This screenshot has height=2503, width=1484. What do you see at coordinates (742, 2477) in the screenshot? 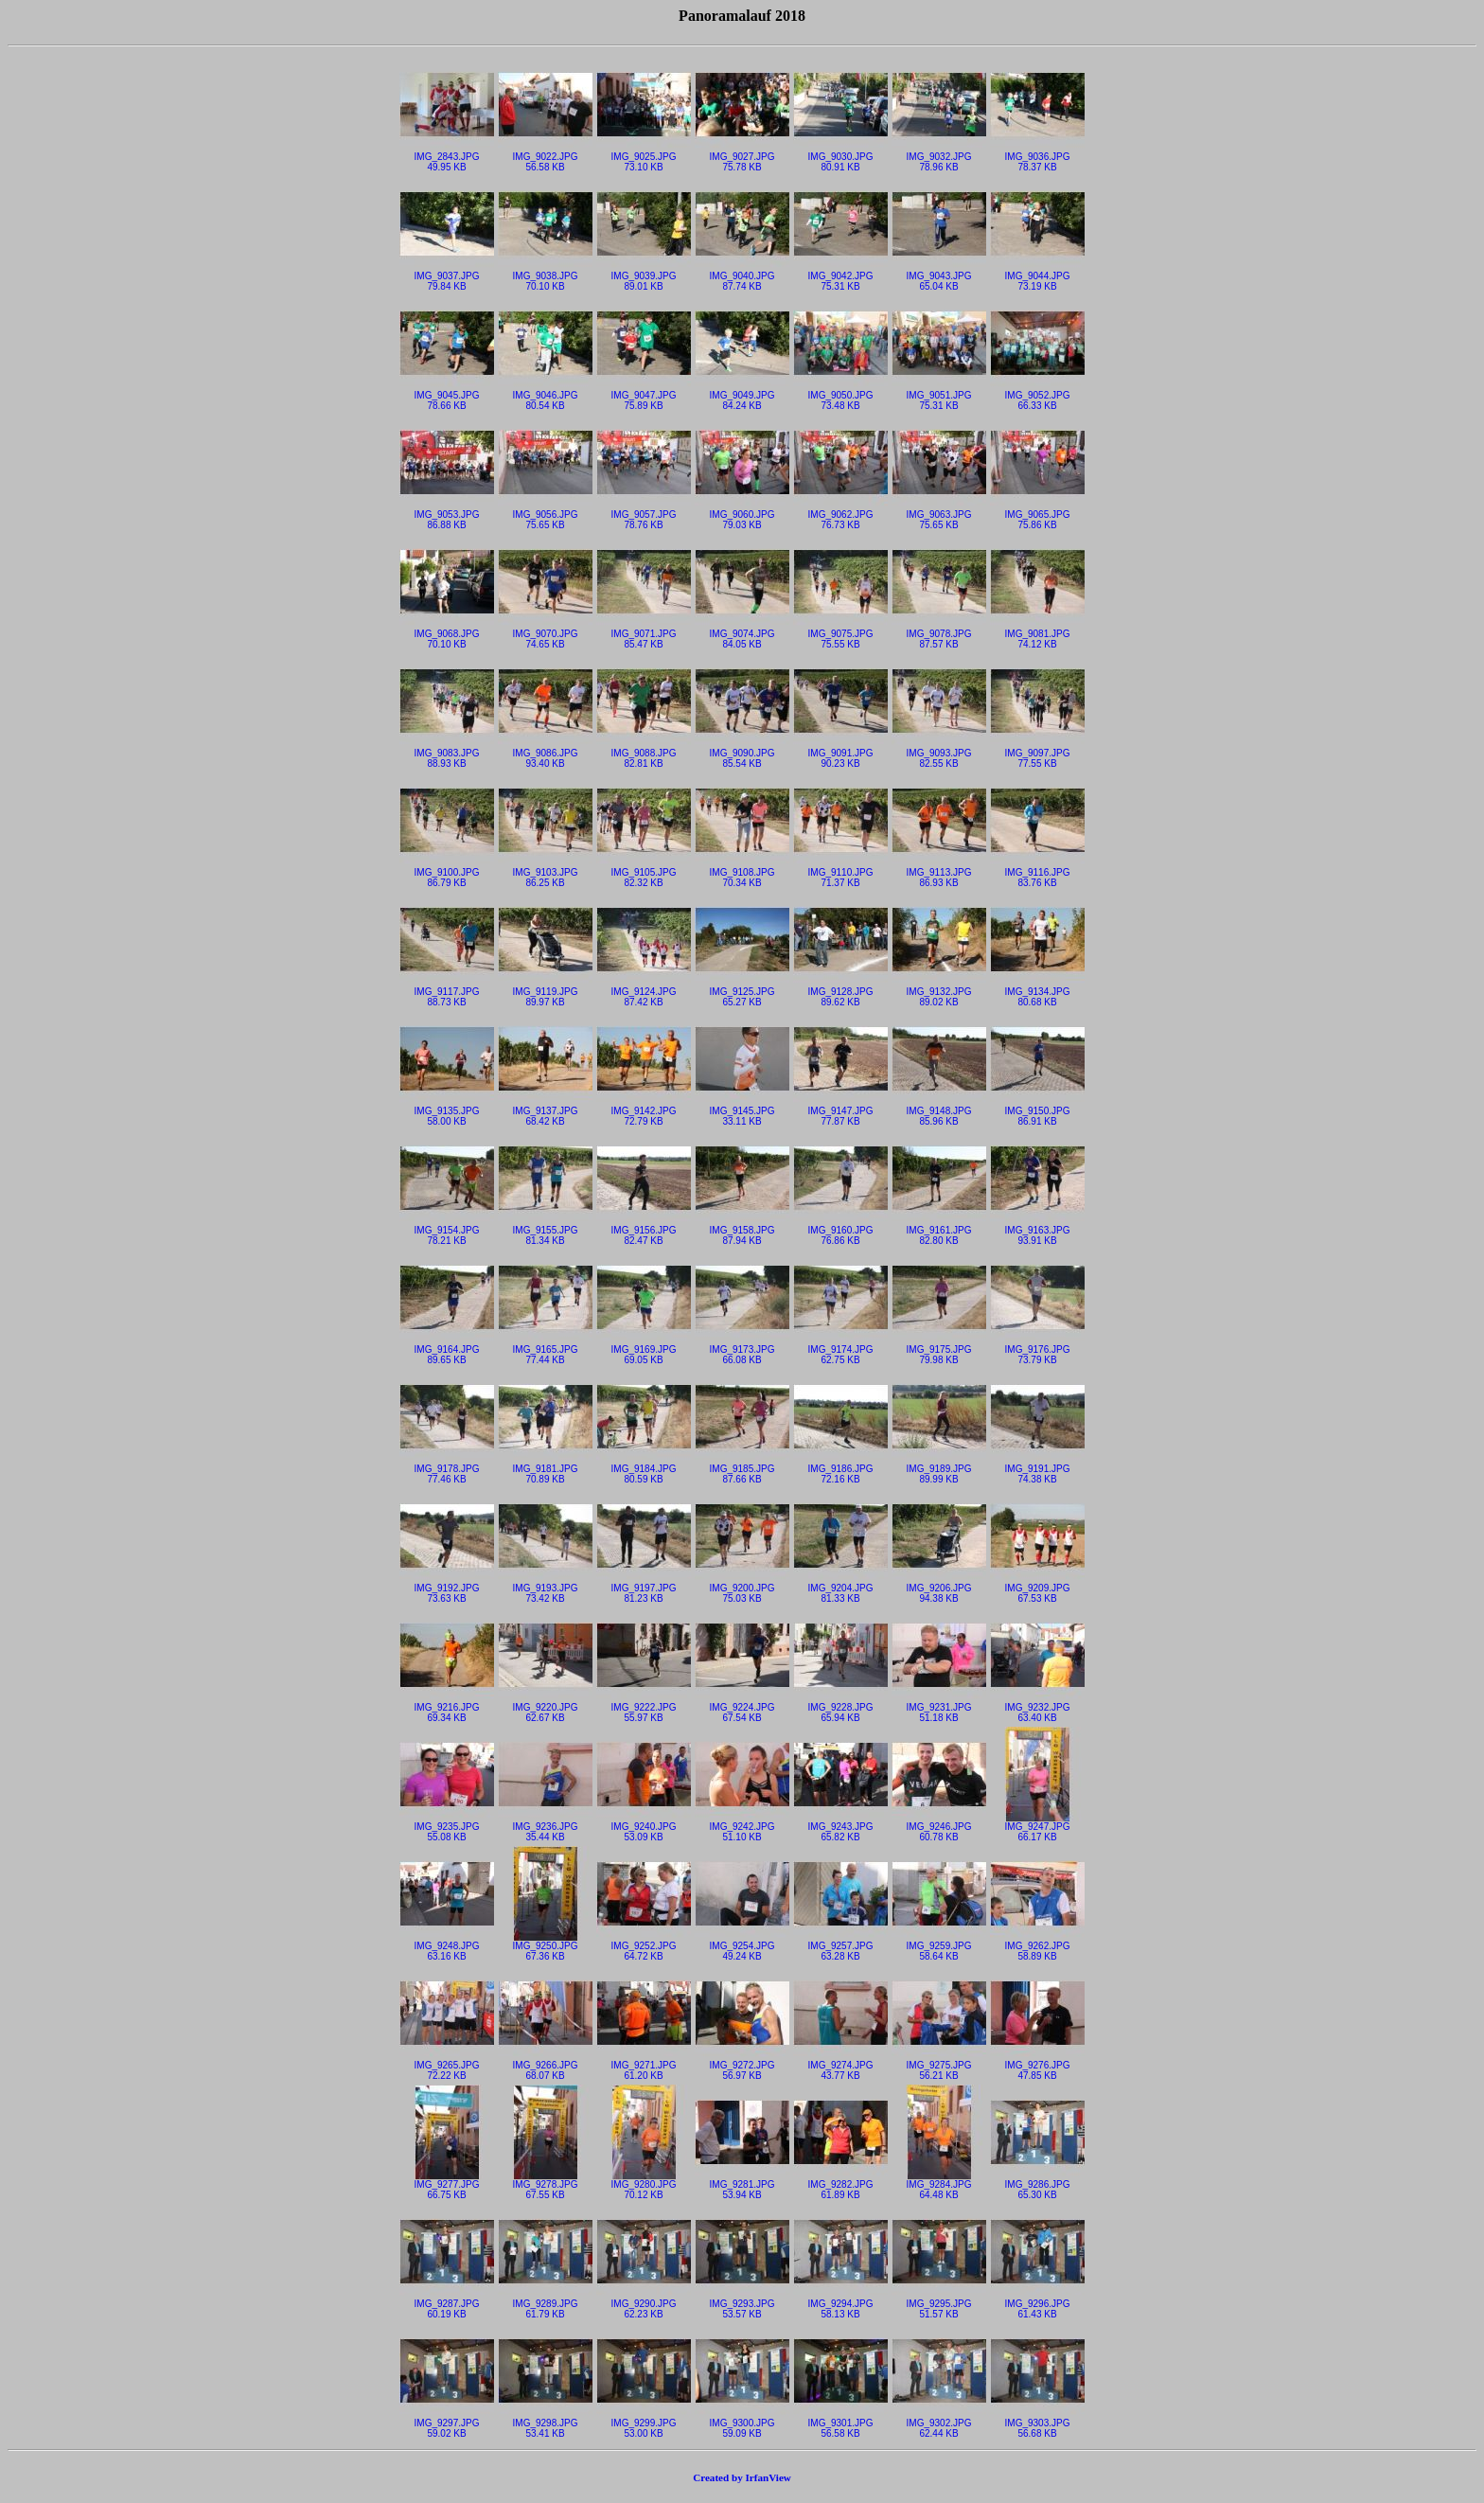
I see `Created by IrfanView` at bounding box center [742, 2477].